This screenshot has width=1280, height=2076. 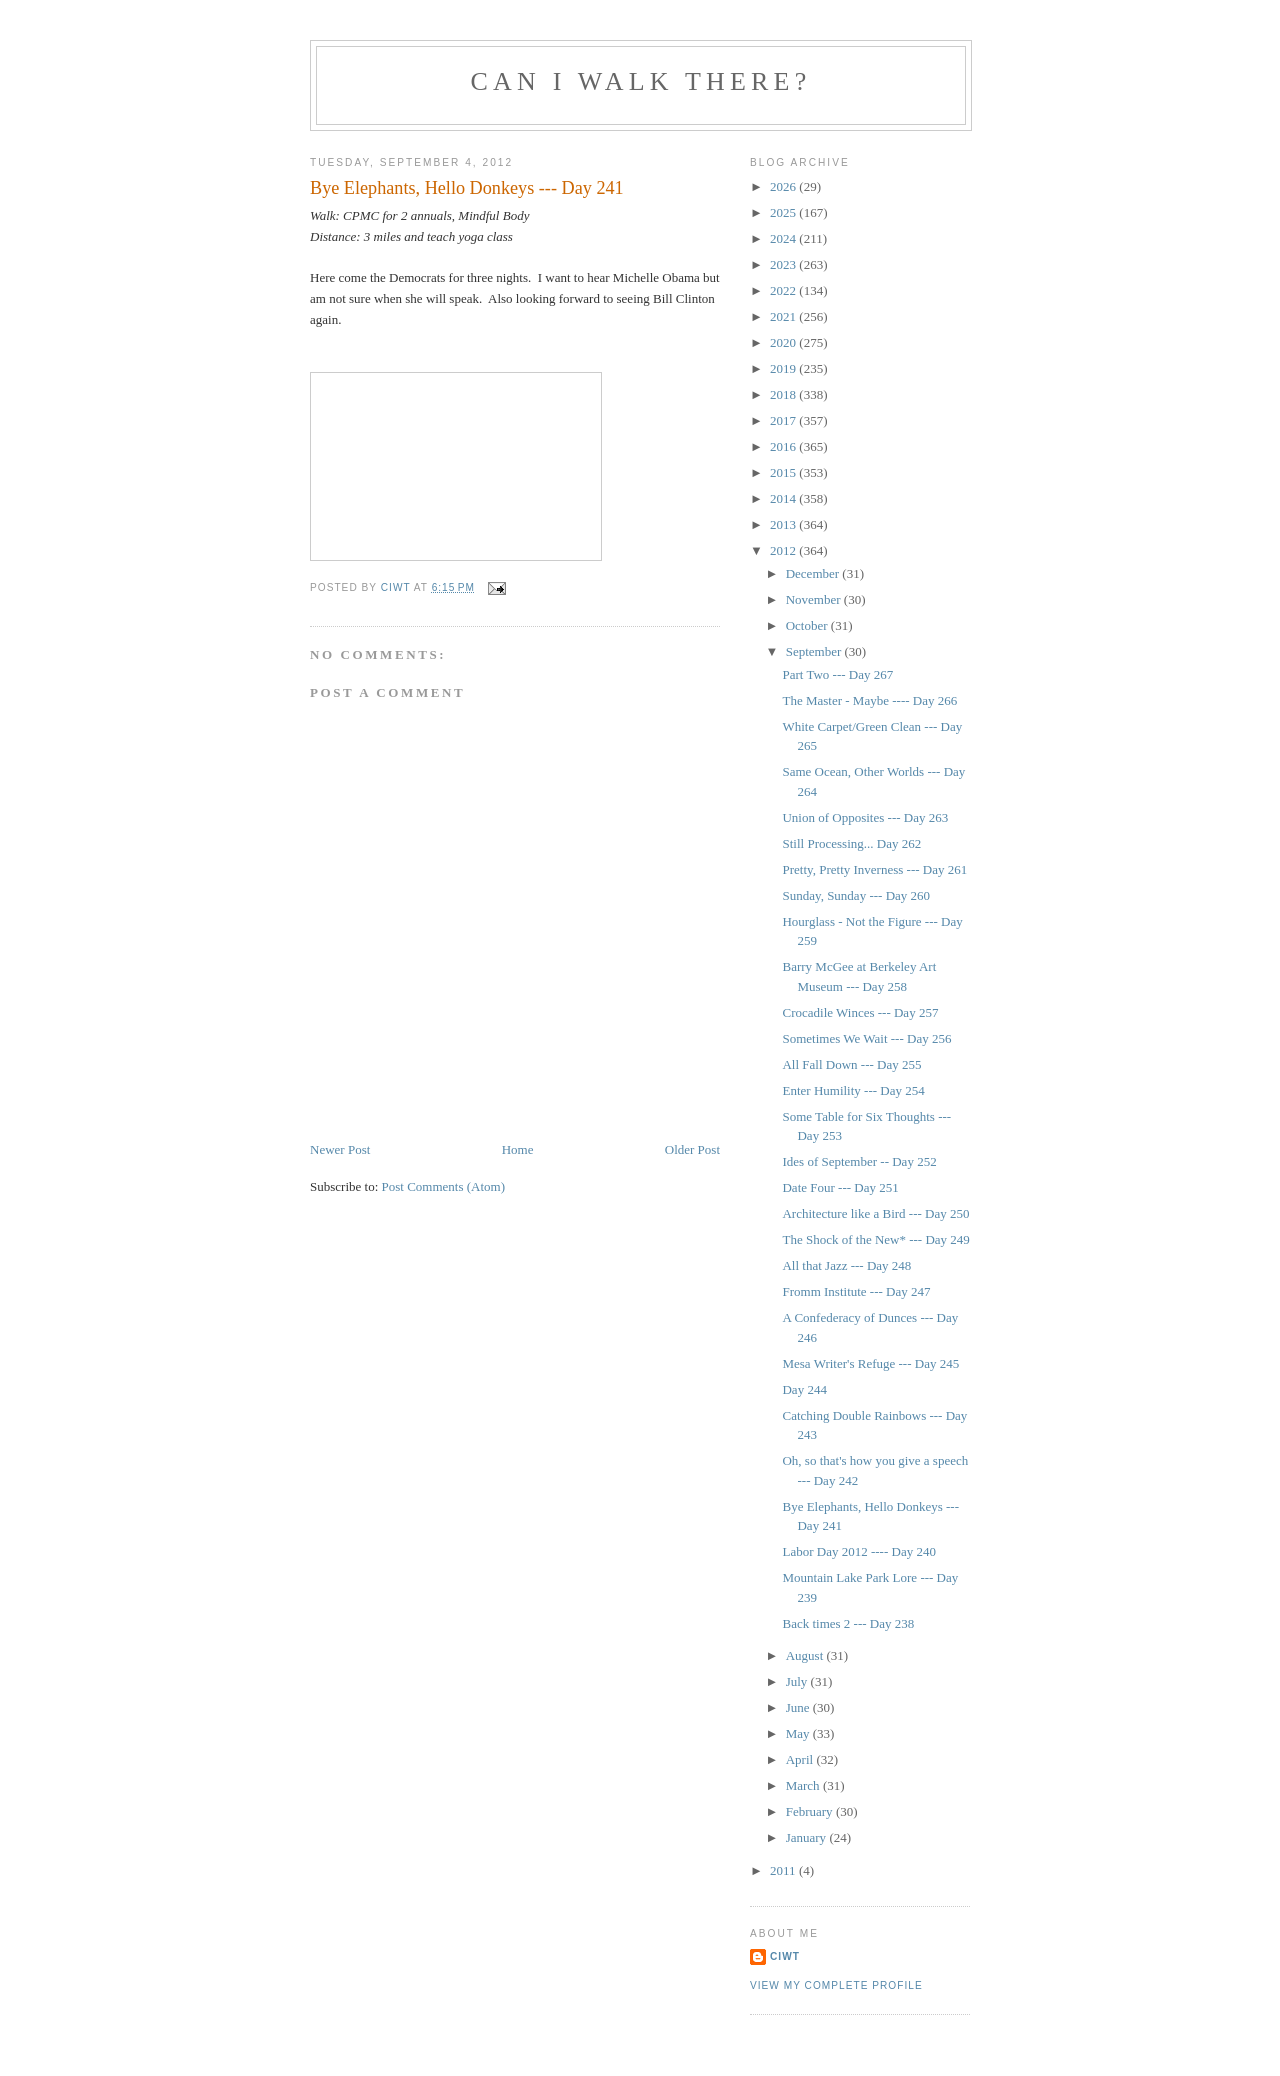 I want to click on February, so click(x=811, y=1811).